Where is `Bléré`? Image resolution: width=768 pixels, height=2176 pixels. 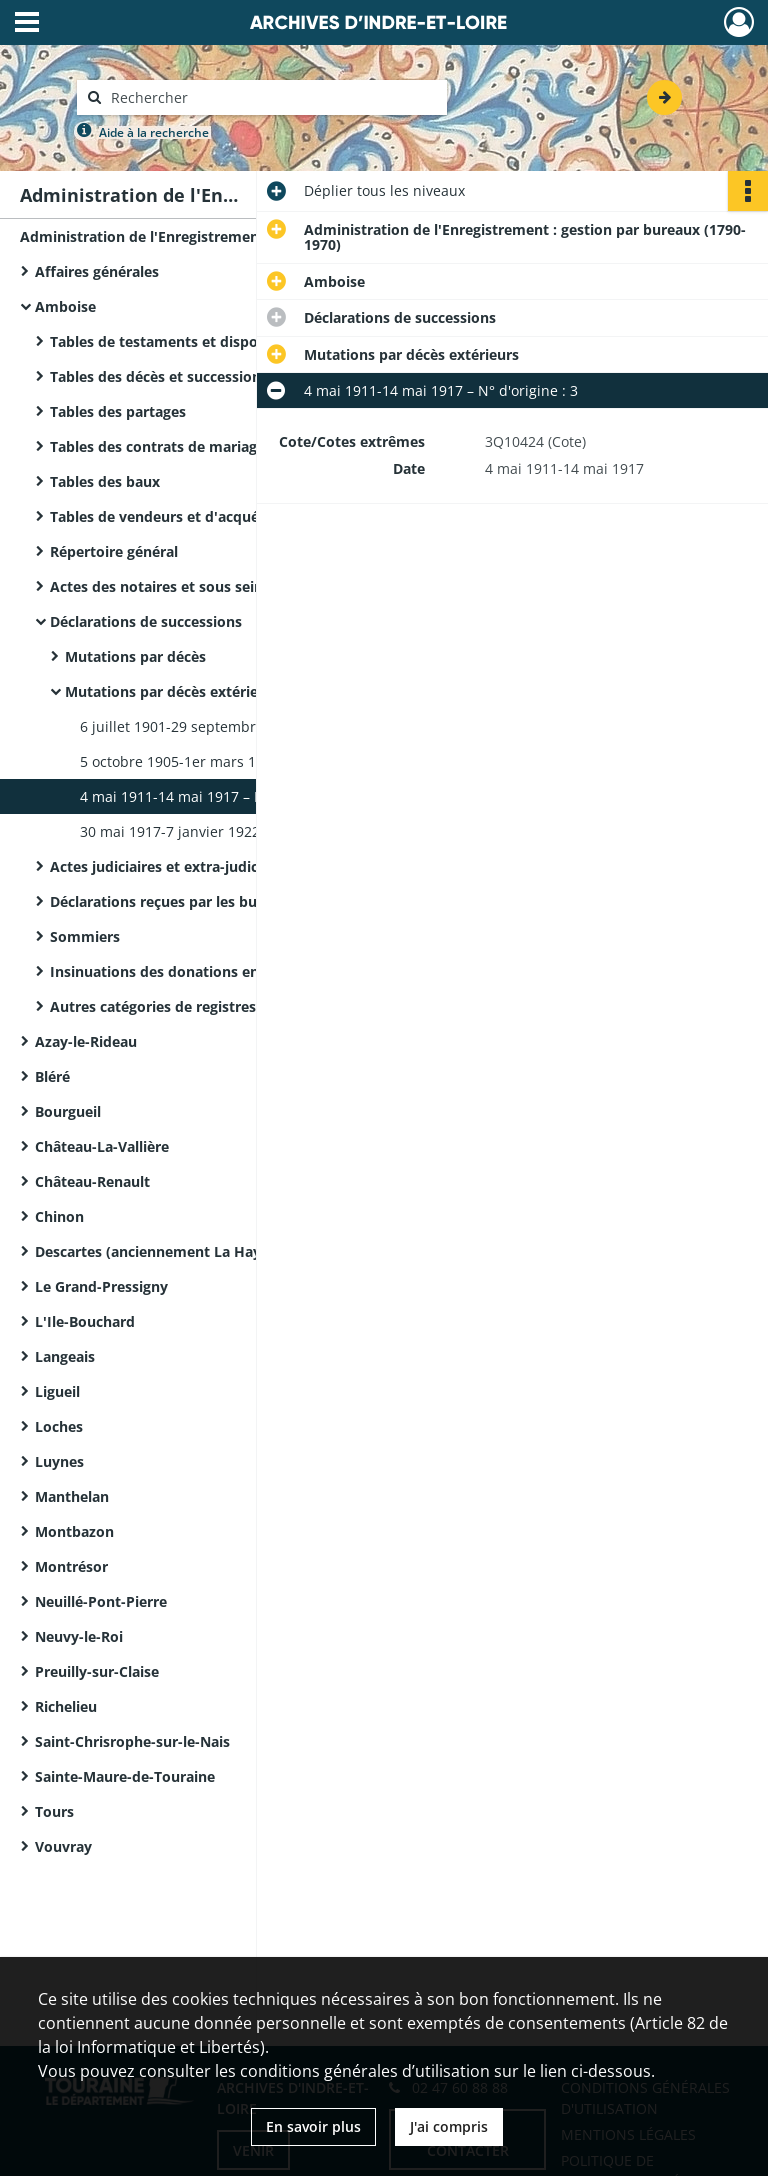 Bléré is located at coordinates (52, 1076).